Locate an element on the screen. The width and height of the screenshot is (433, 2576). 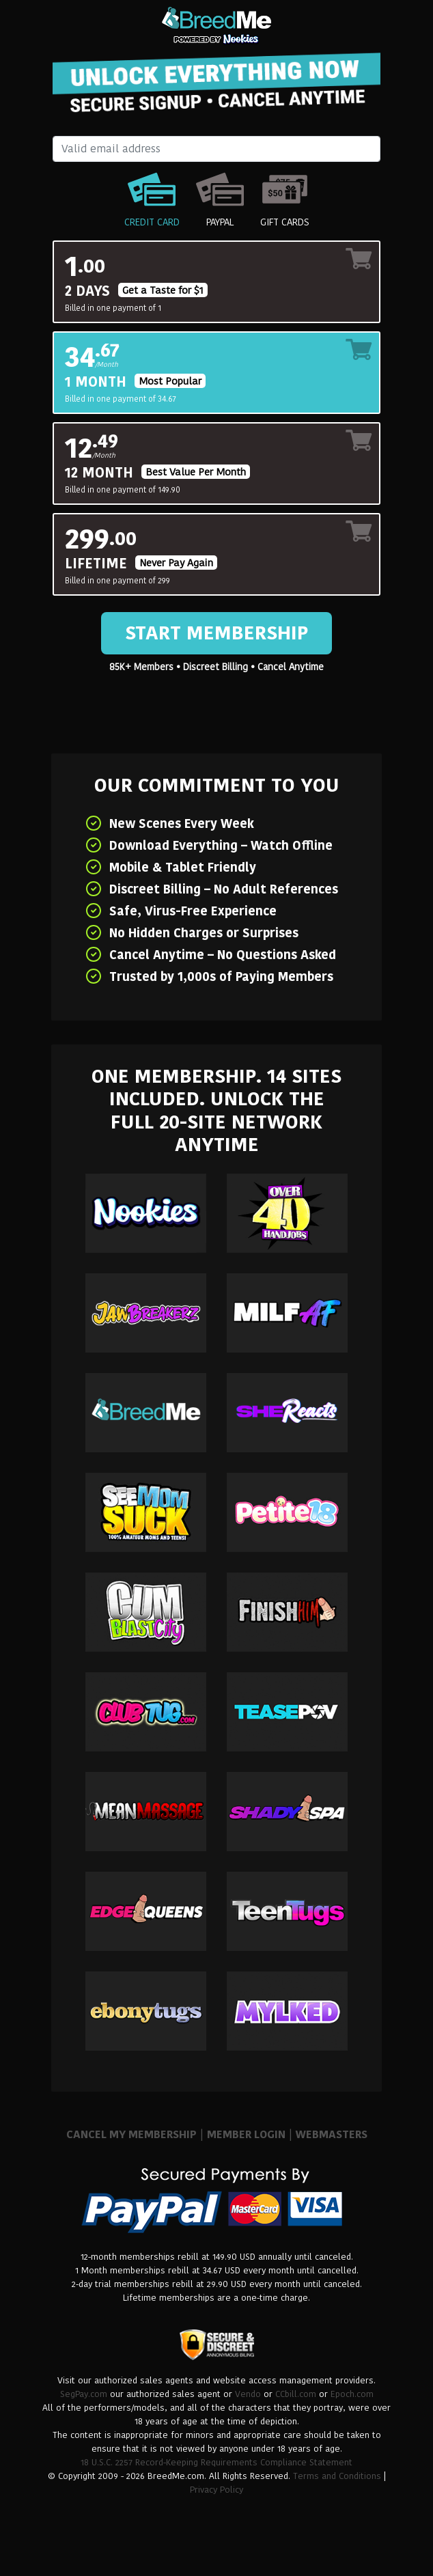
CCbill.com is located at coordinates (295, 2393).